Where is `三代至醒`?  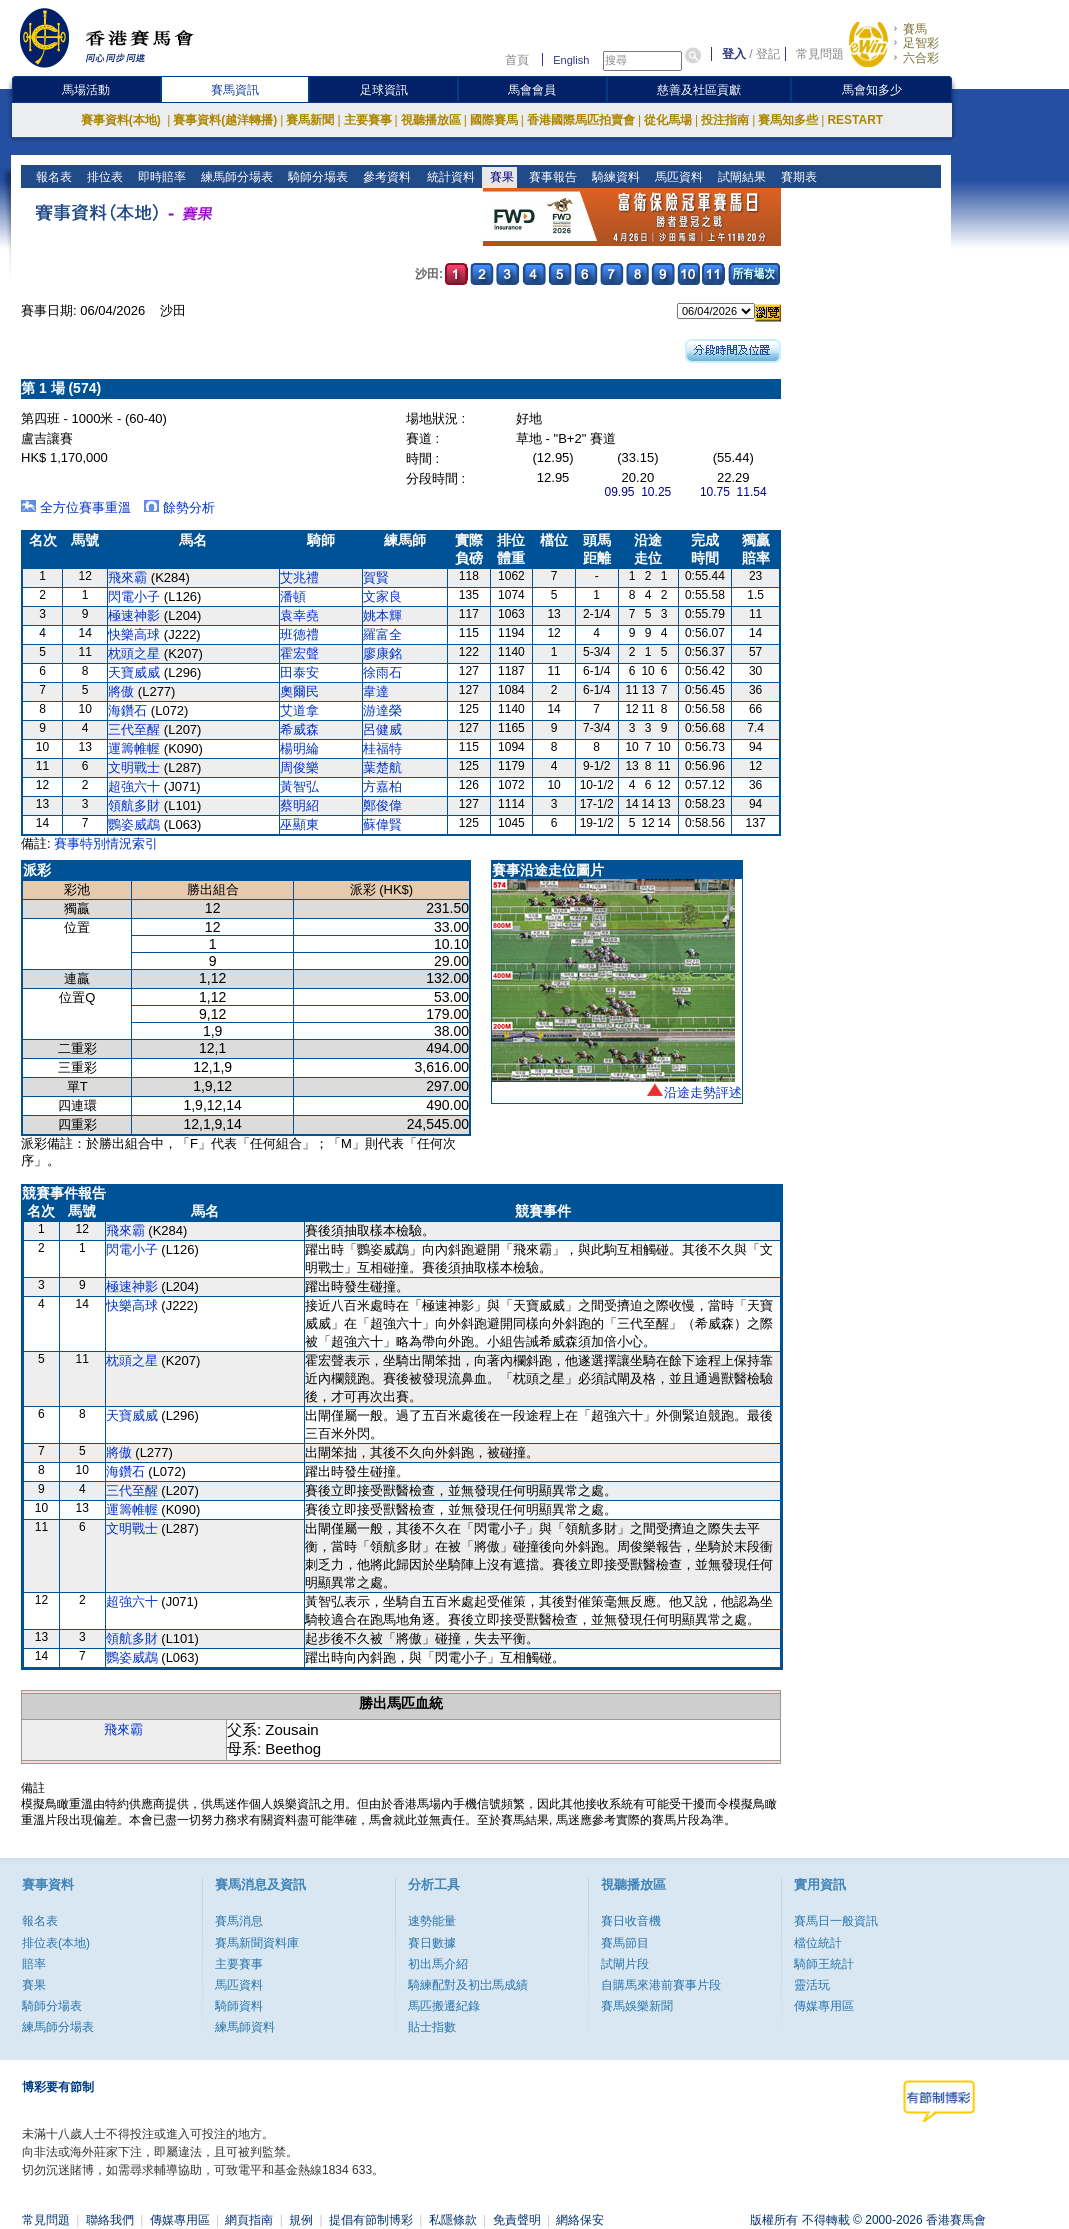 三代至醒 is located at coordinates (134, 729).